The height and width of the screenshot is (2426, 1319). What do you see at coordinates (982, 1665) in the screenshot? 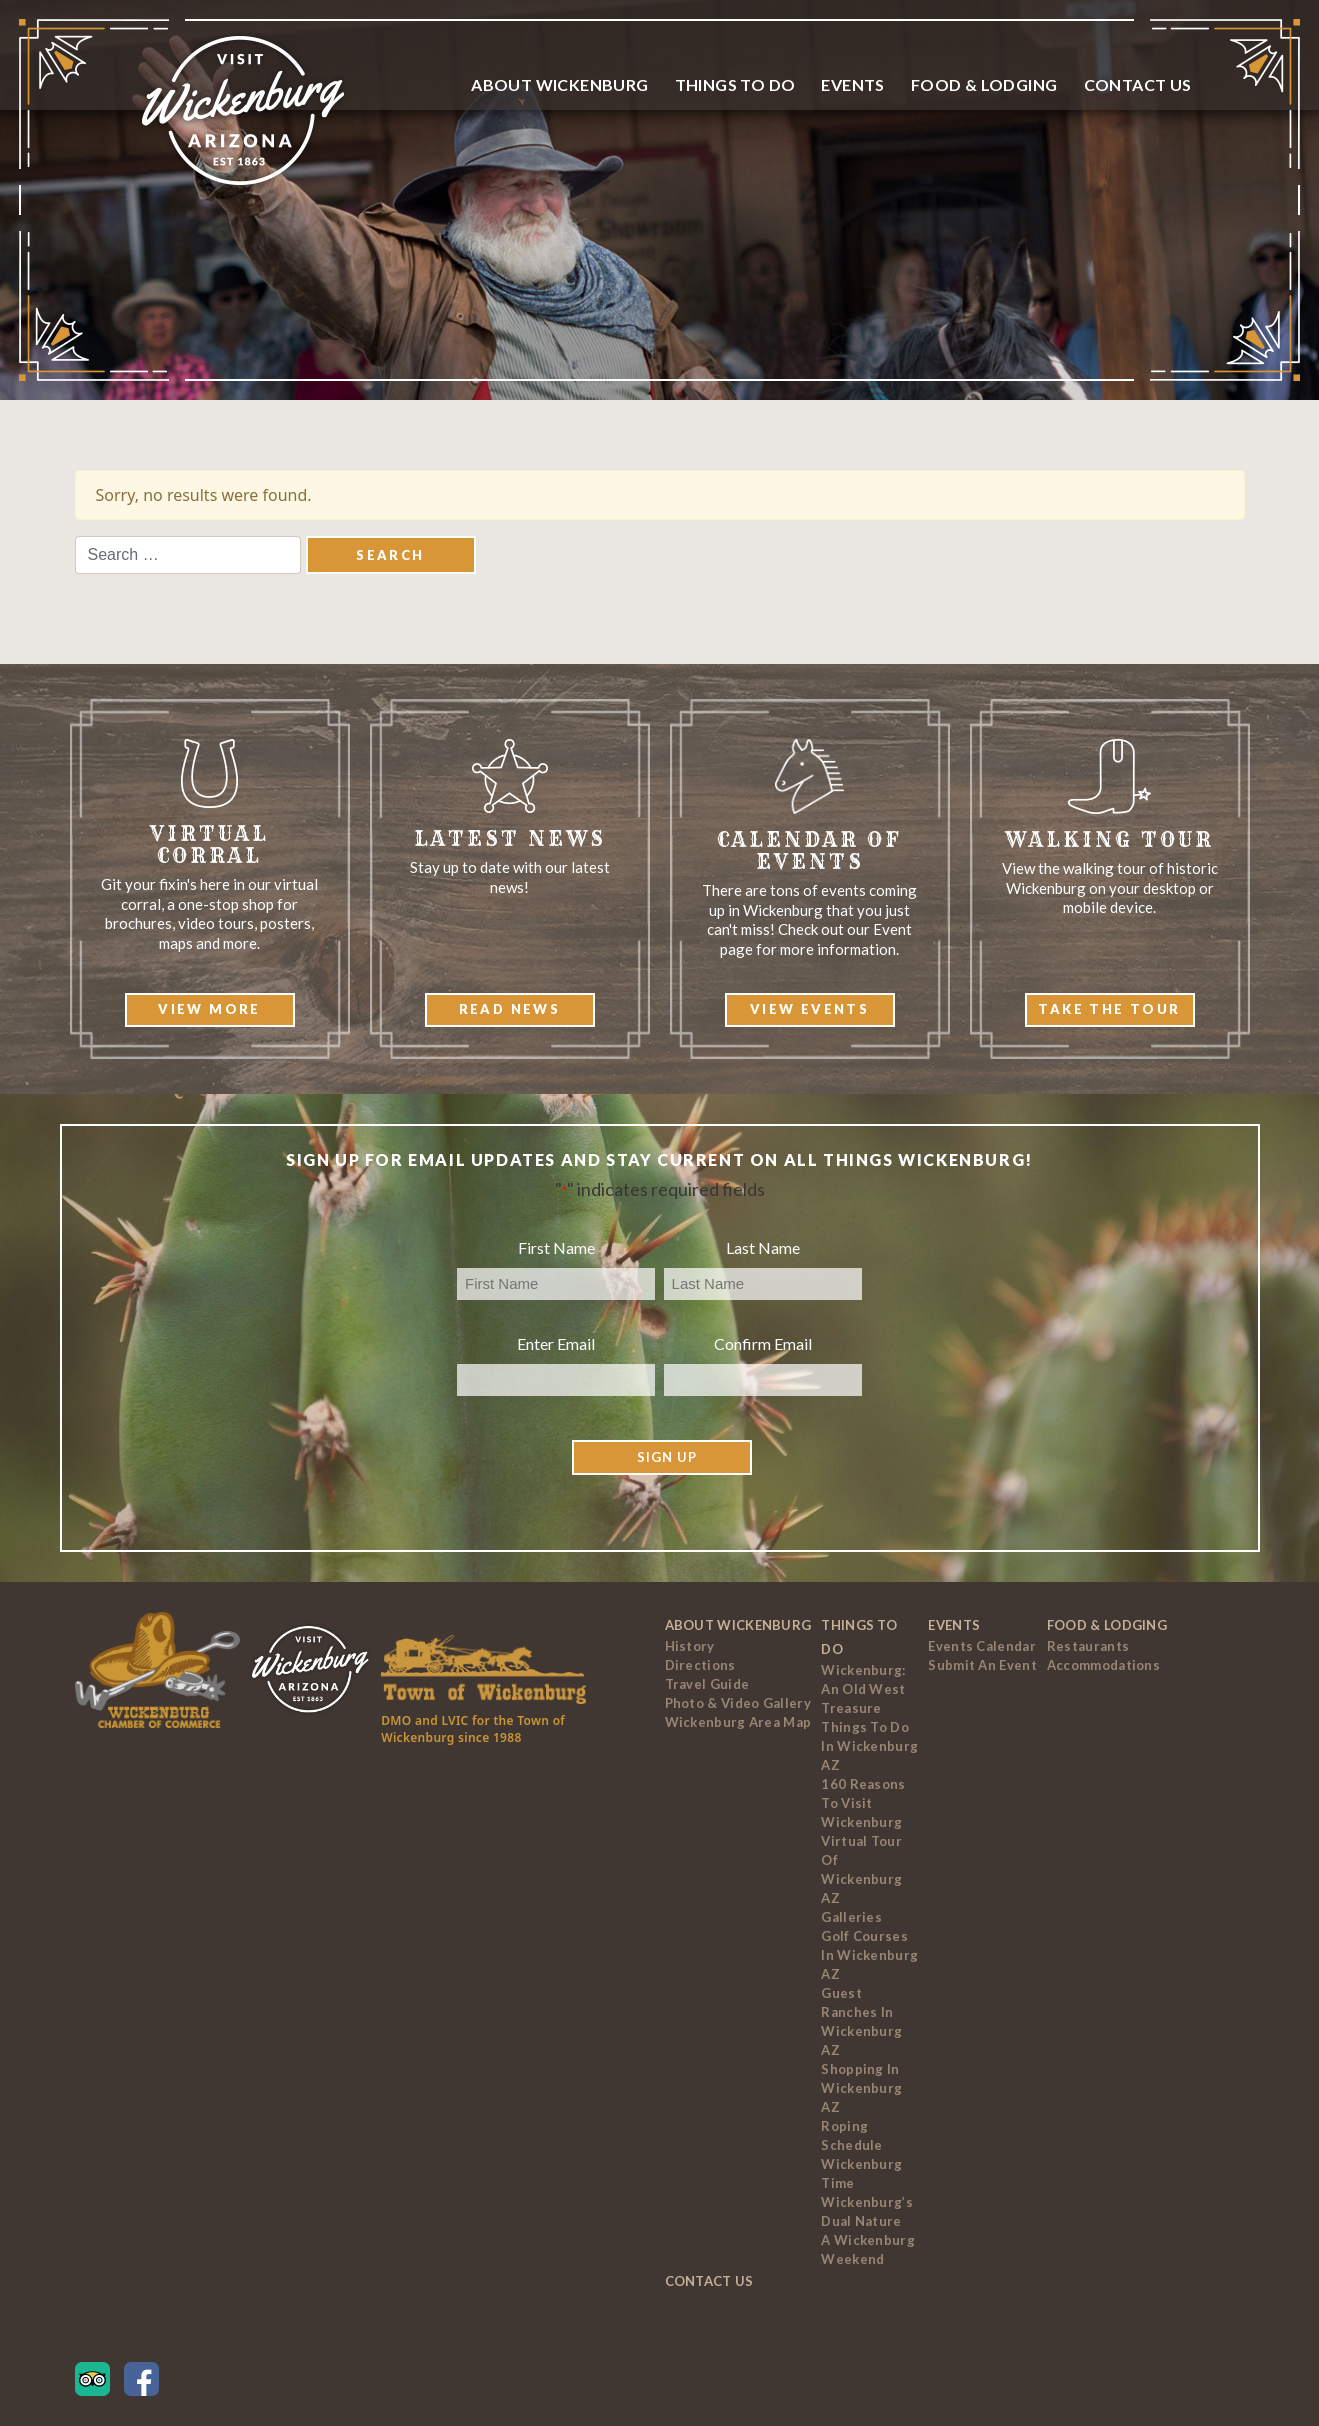
I see `Submit an Event` at bounding box center [982, 1665].